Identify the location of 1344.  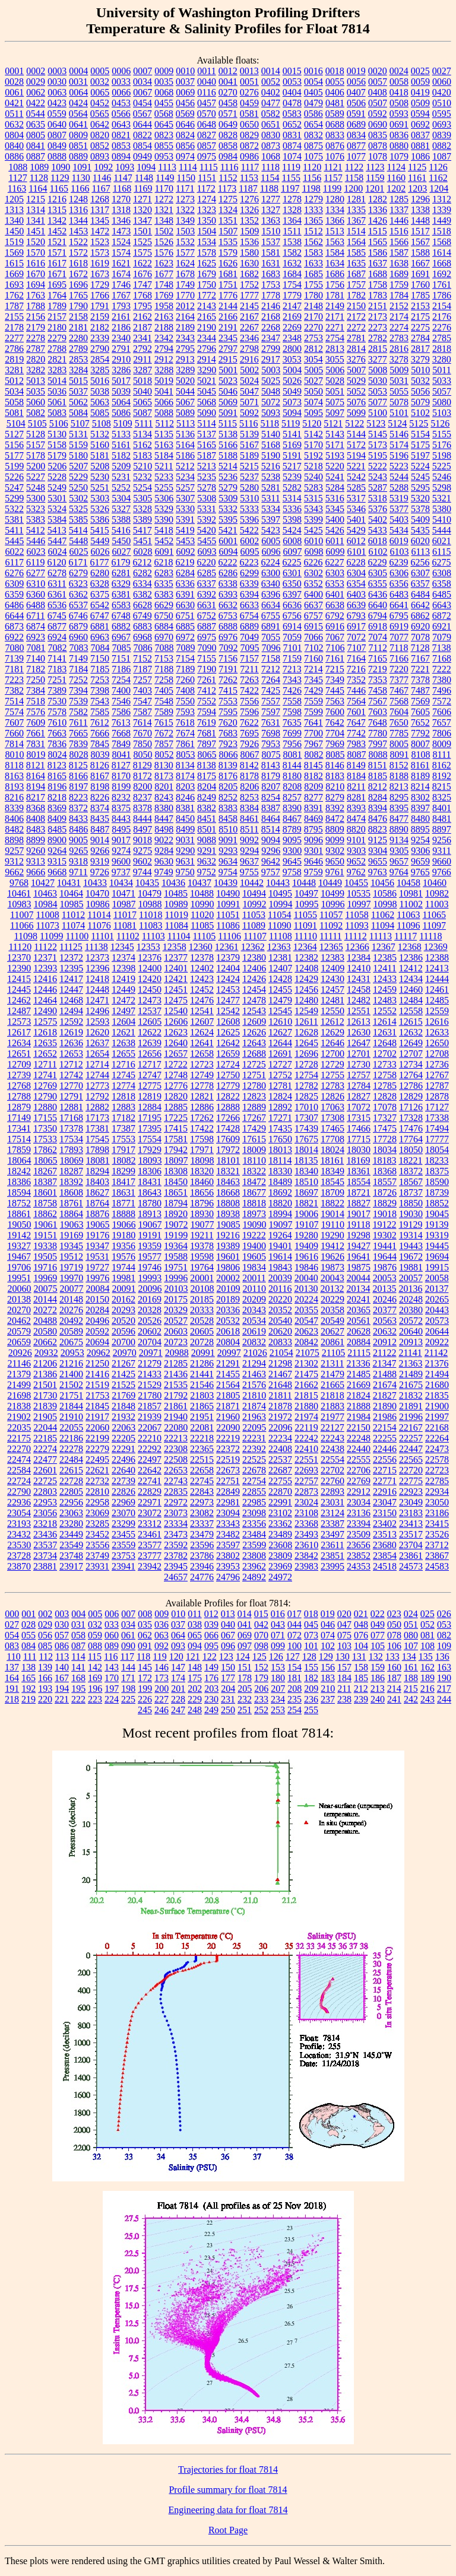
(78, 220).